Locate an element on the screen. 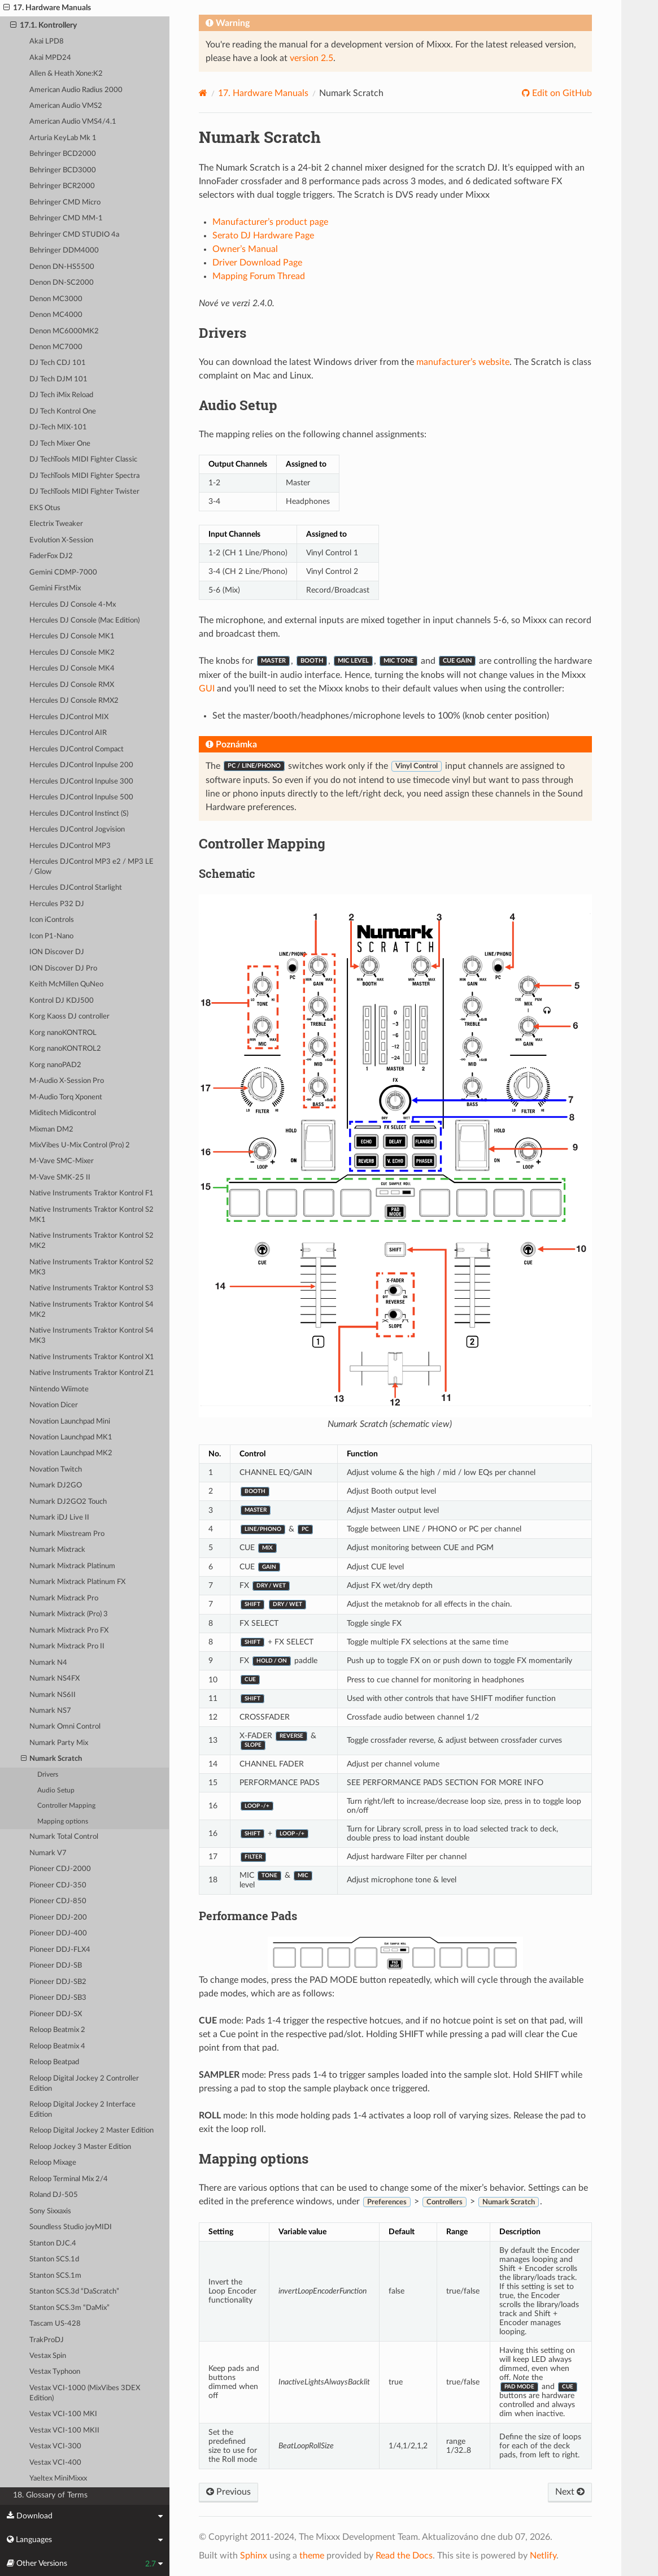 This screenshot has height=2576, width=658. Behringer BCD2000 is located at coordinates (62, 154).